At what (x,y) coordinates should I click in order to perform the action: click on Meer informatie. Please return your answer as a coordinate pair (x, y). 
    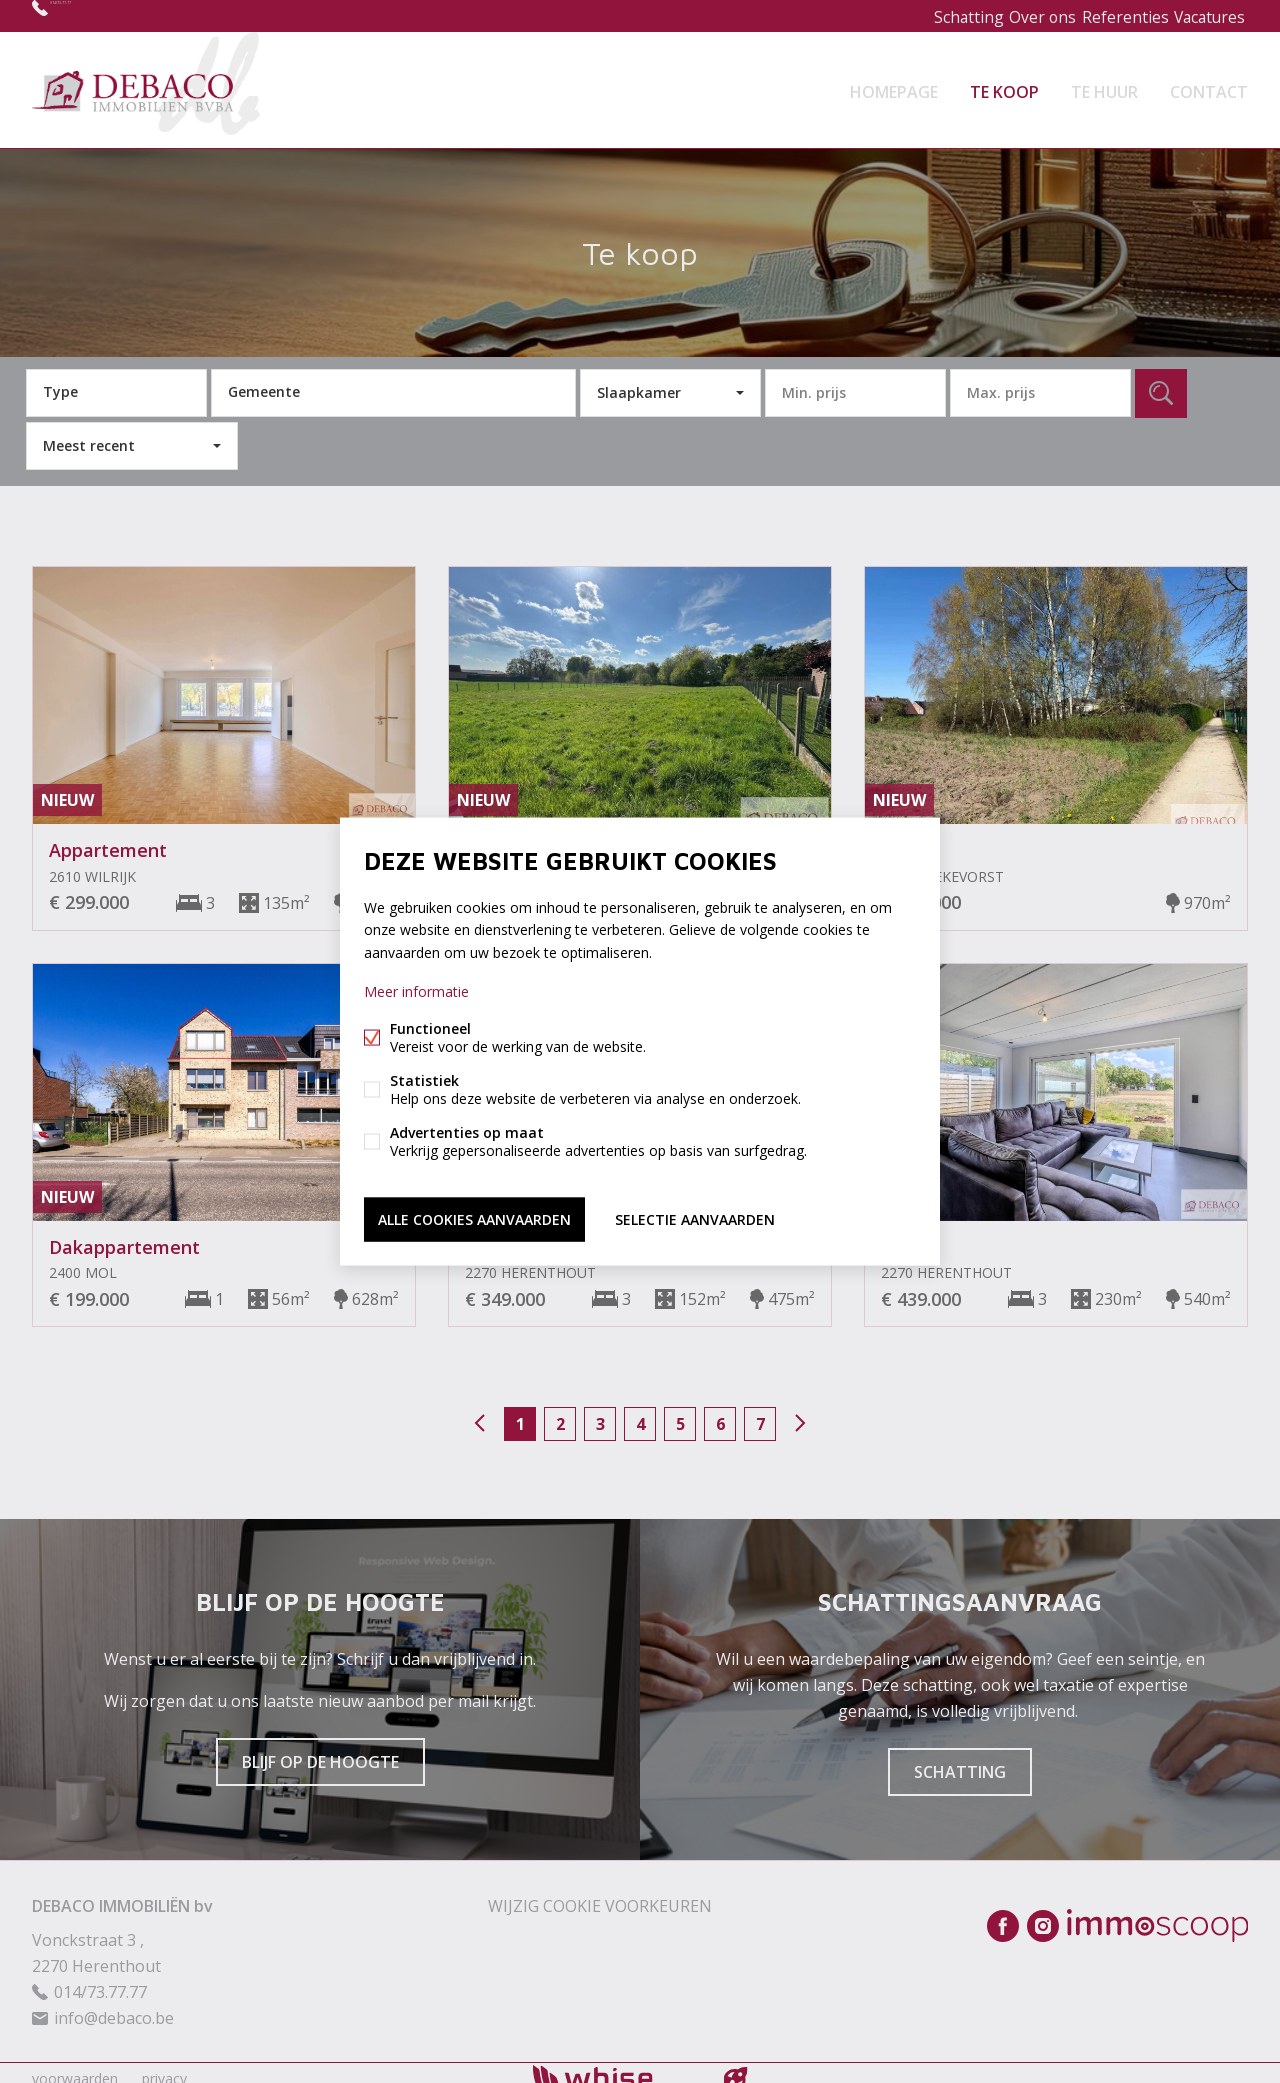
    Looking at the image, I should click on (416, 993).